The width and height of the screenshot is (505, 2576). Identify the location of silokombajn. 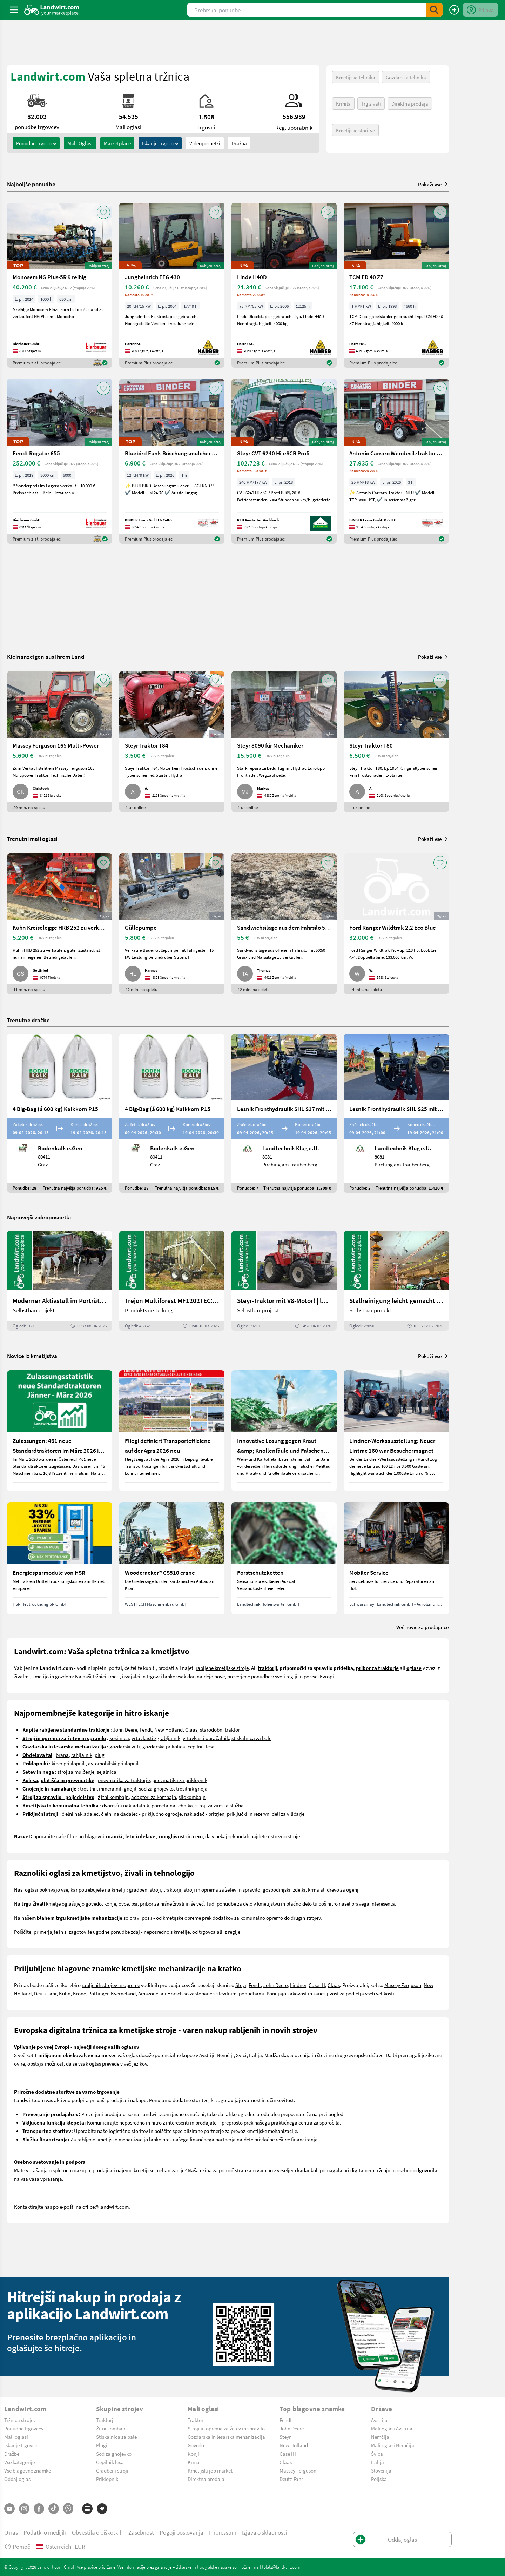
(192, 1796).